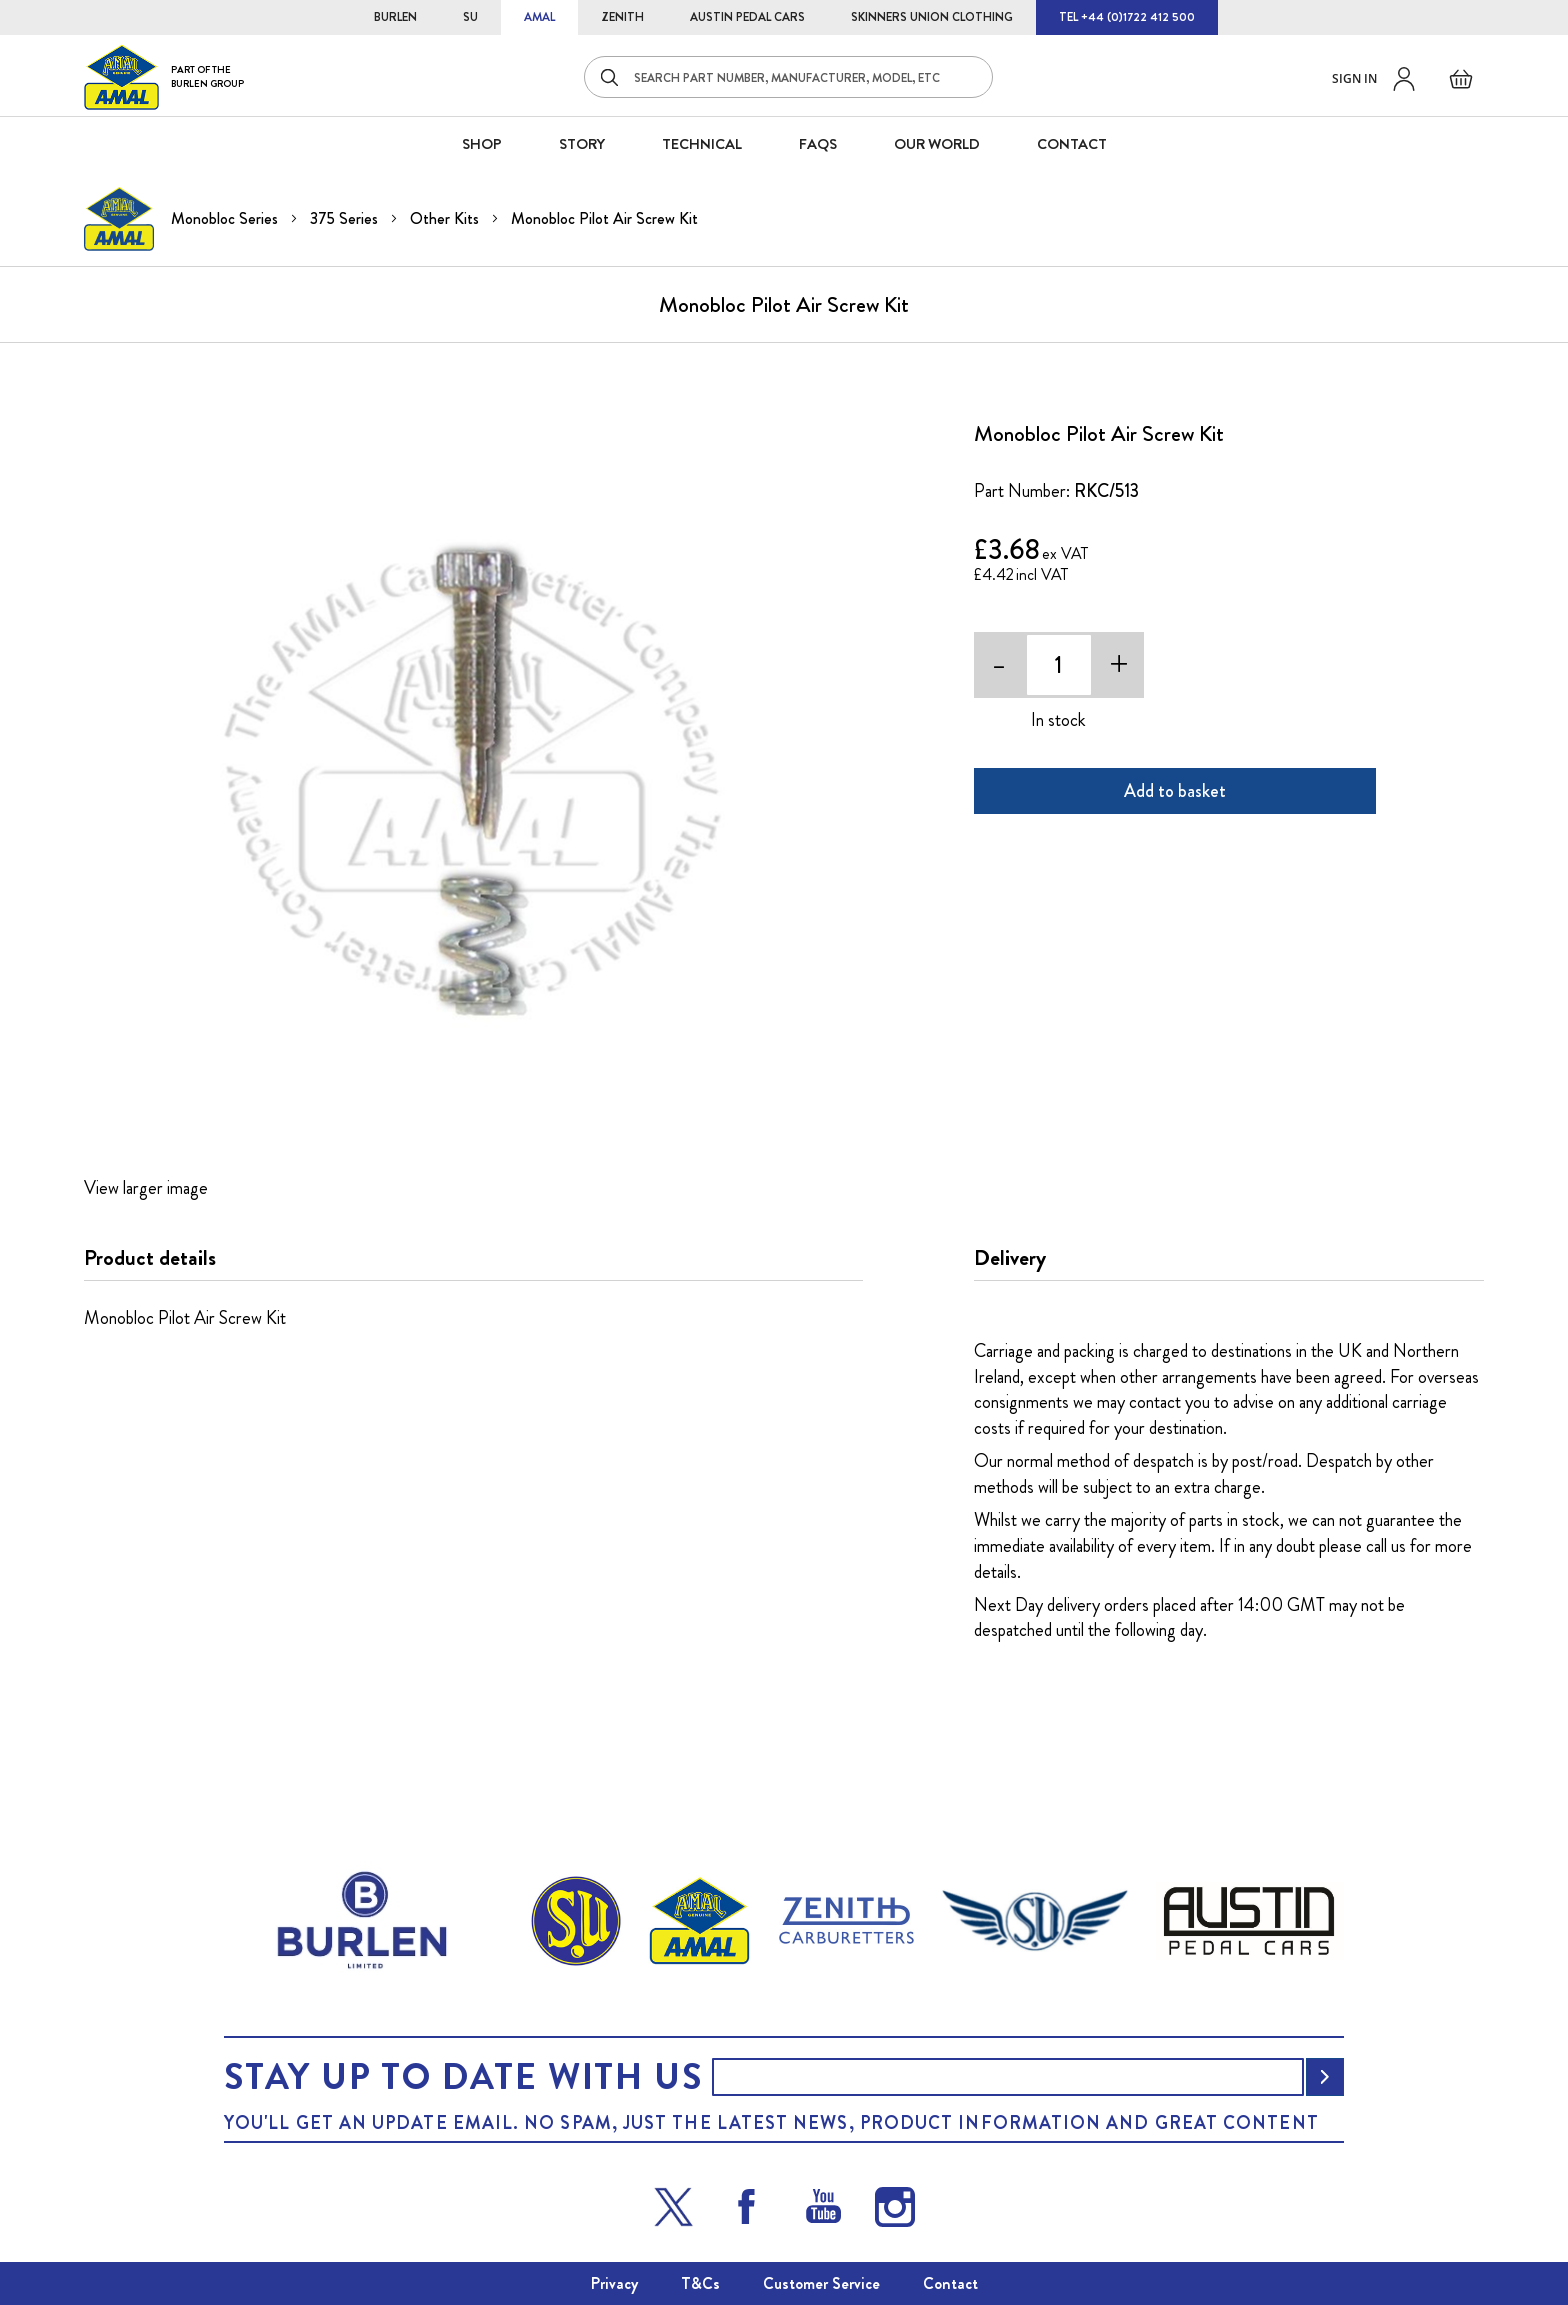 The width and height of the screenshot is (1568, 2305). I want to click on CONTACT, so click(1072, 144).